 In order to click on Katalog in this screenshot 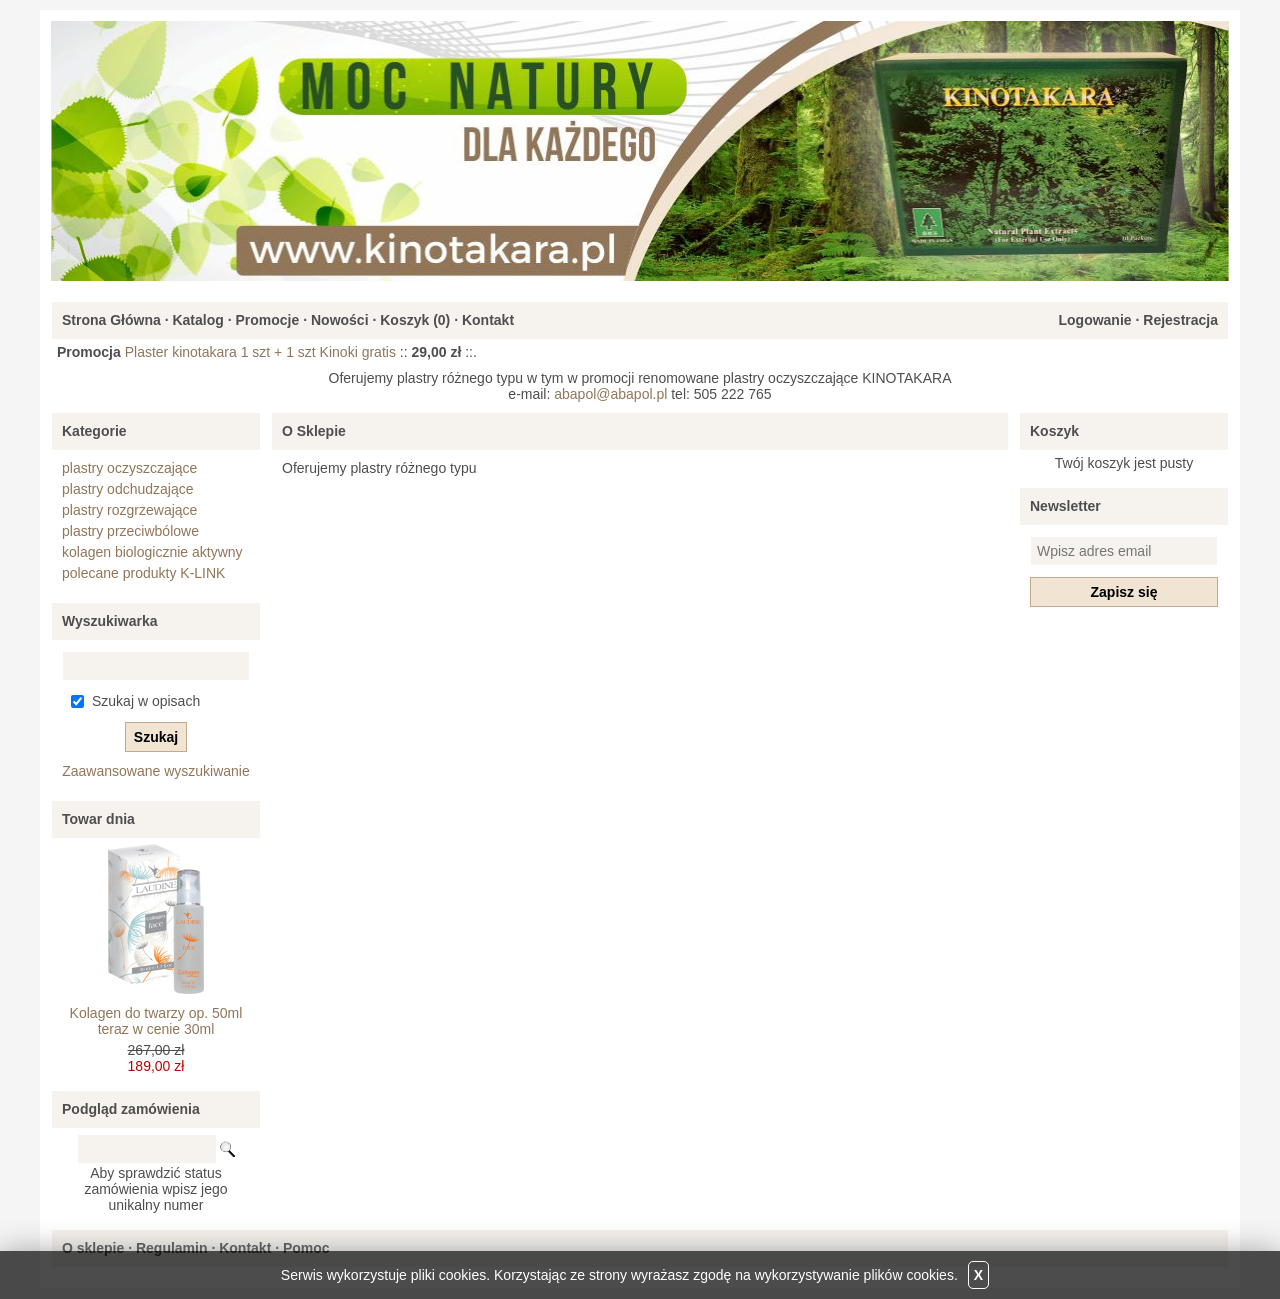, I will do `click(197, 320)`.